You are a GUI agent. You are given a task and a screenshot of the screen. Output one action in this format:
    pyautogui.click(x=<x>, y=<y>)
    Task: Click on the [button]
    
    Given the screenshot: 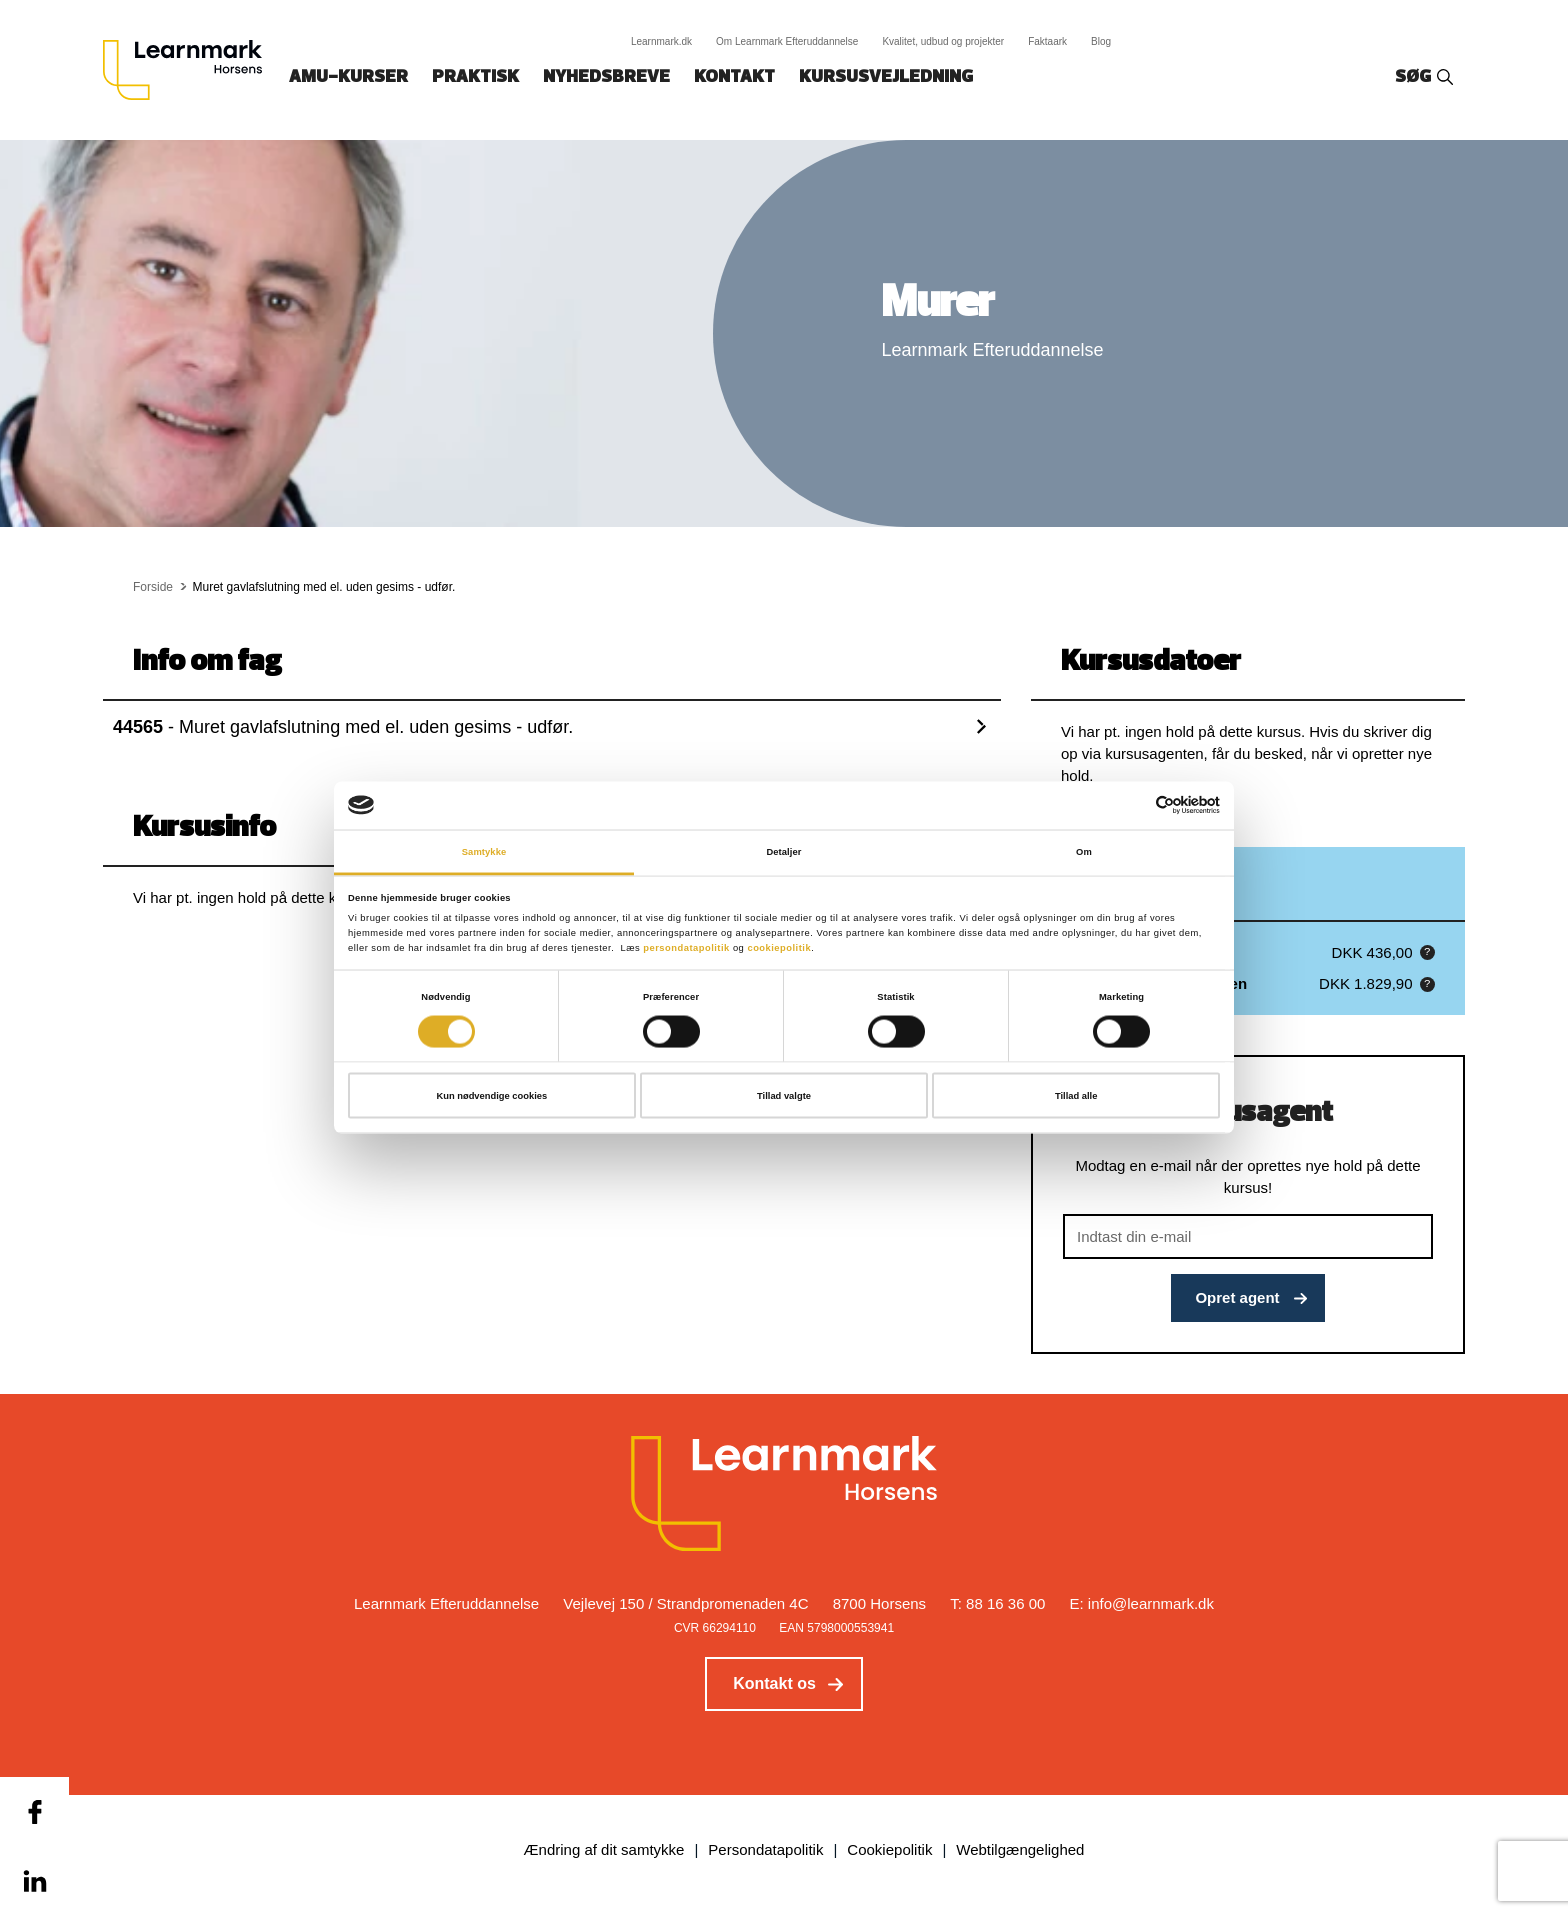 What is the action you would take?
    pyautogui.click(x=1427, y=952)
    